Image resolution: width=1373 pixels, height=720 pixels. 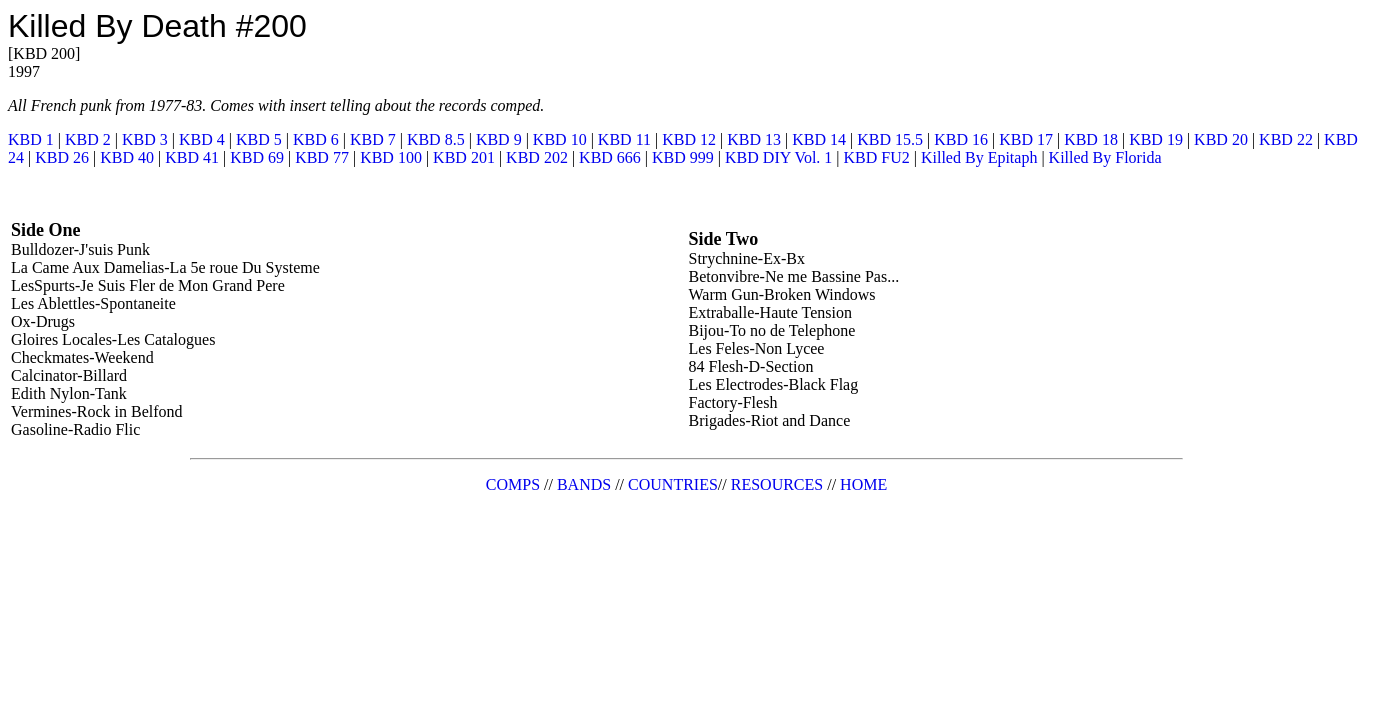 I want to click on KBD 2, so click(x=88, y=139).